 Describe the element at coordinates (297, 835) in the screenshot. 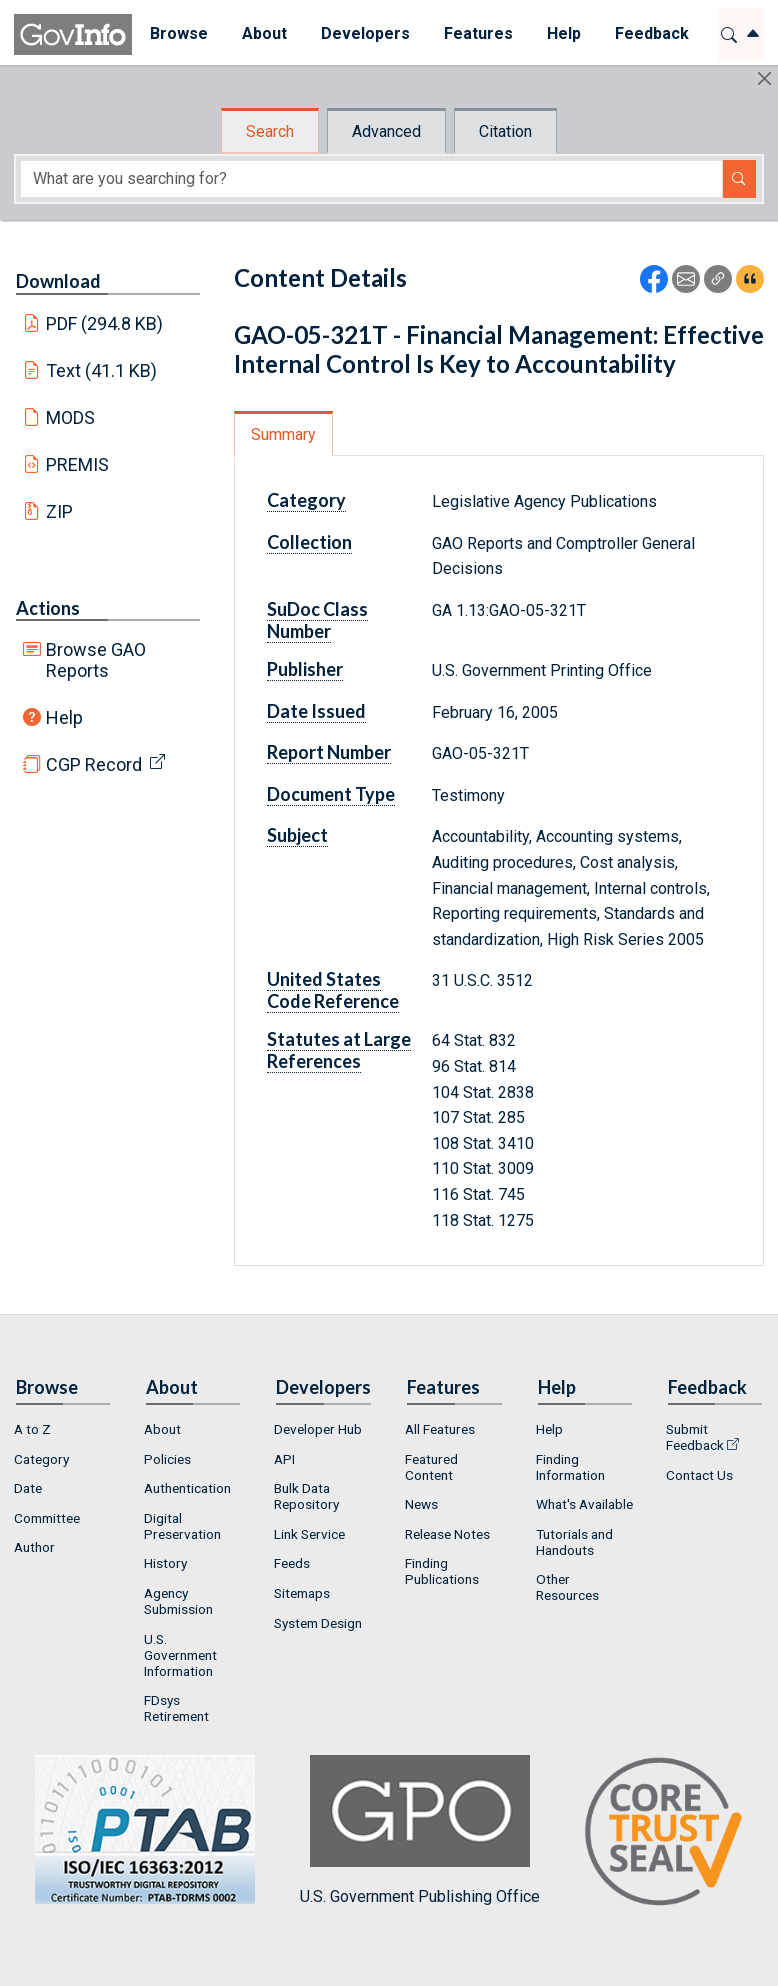

I see `Subject` at that location.